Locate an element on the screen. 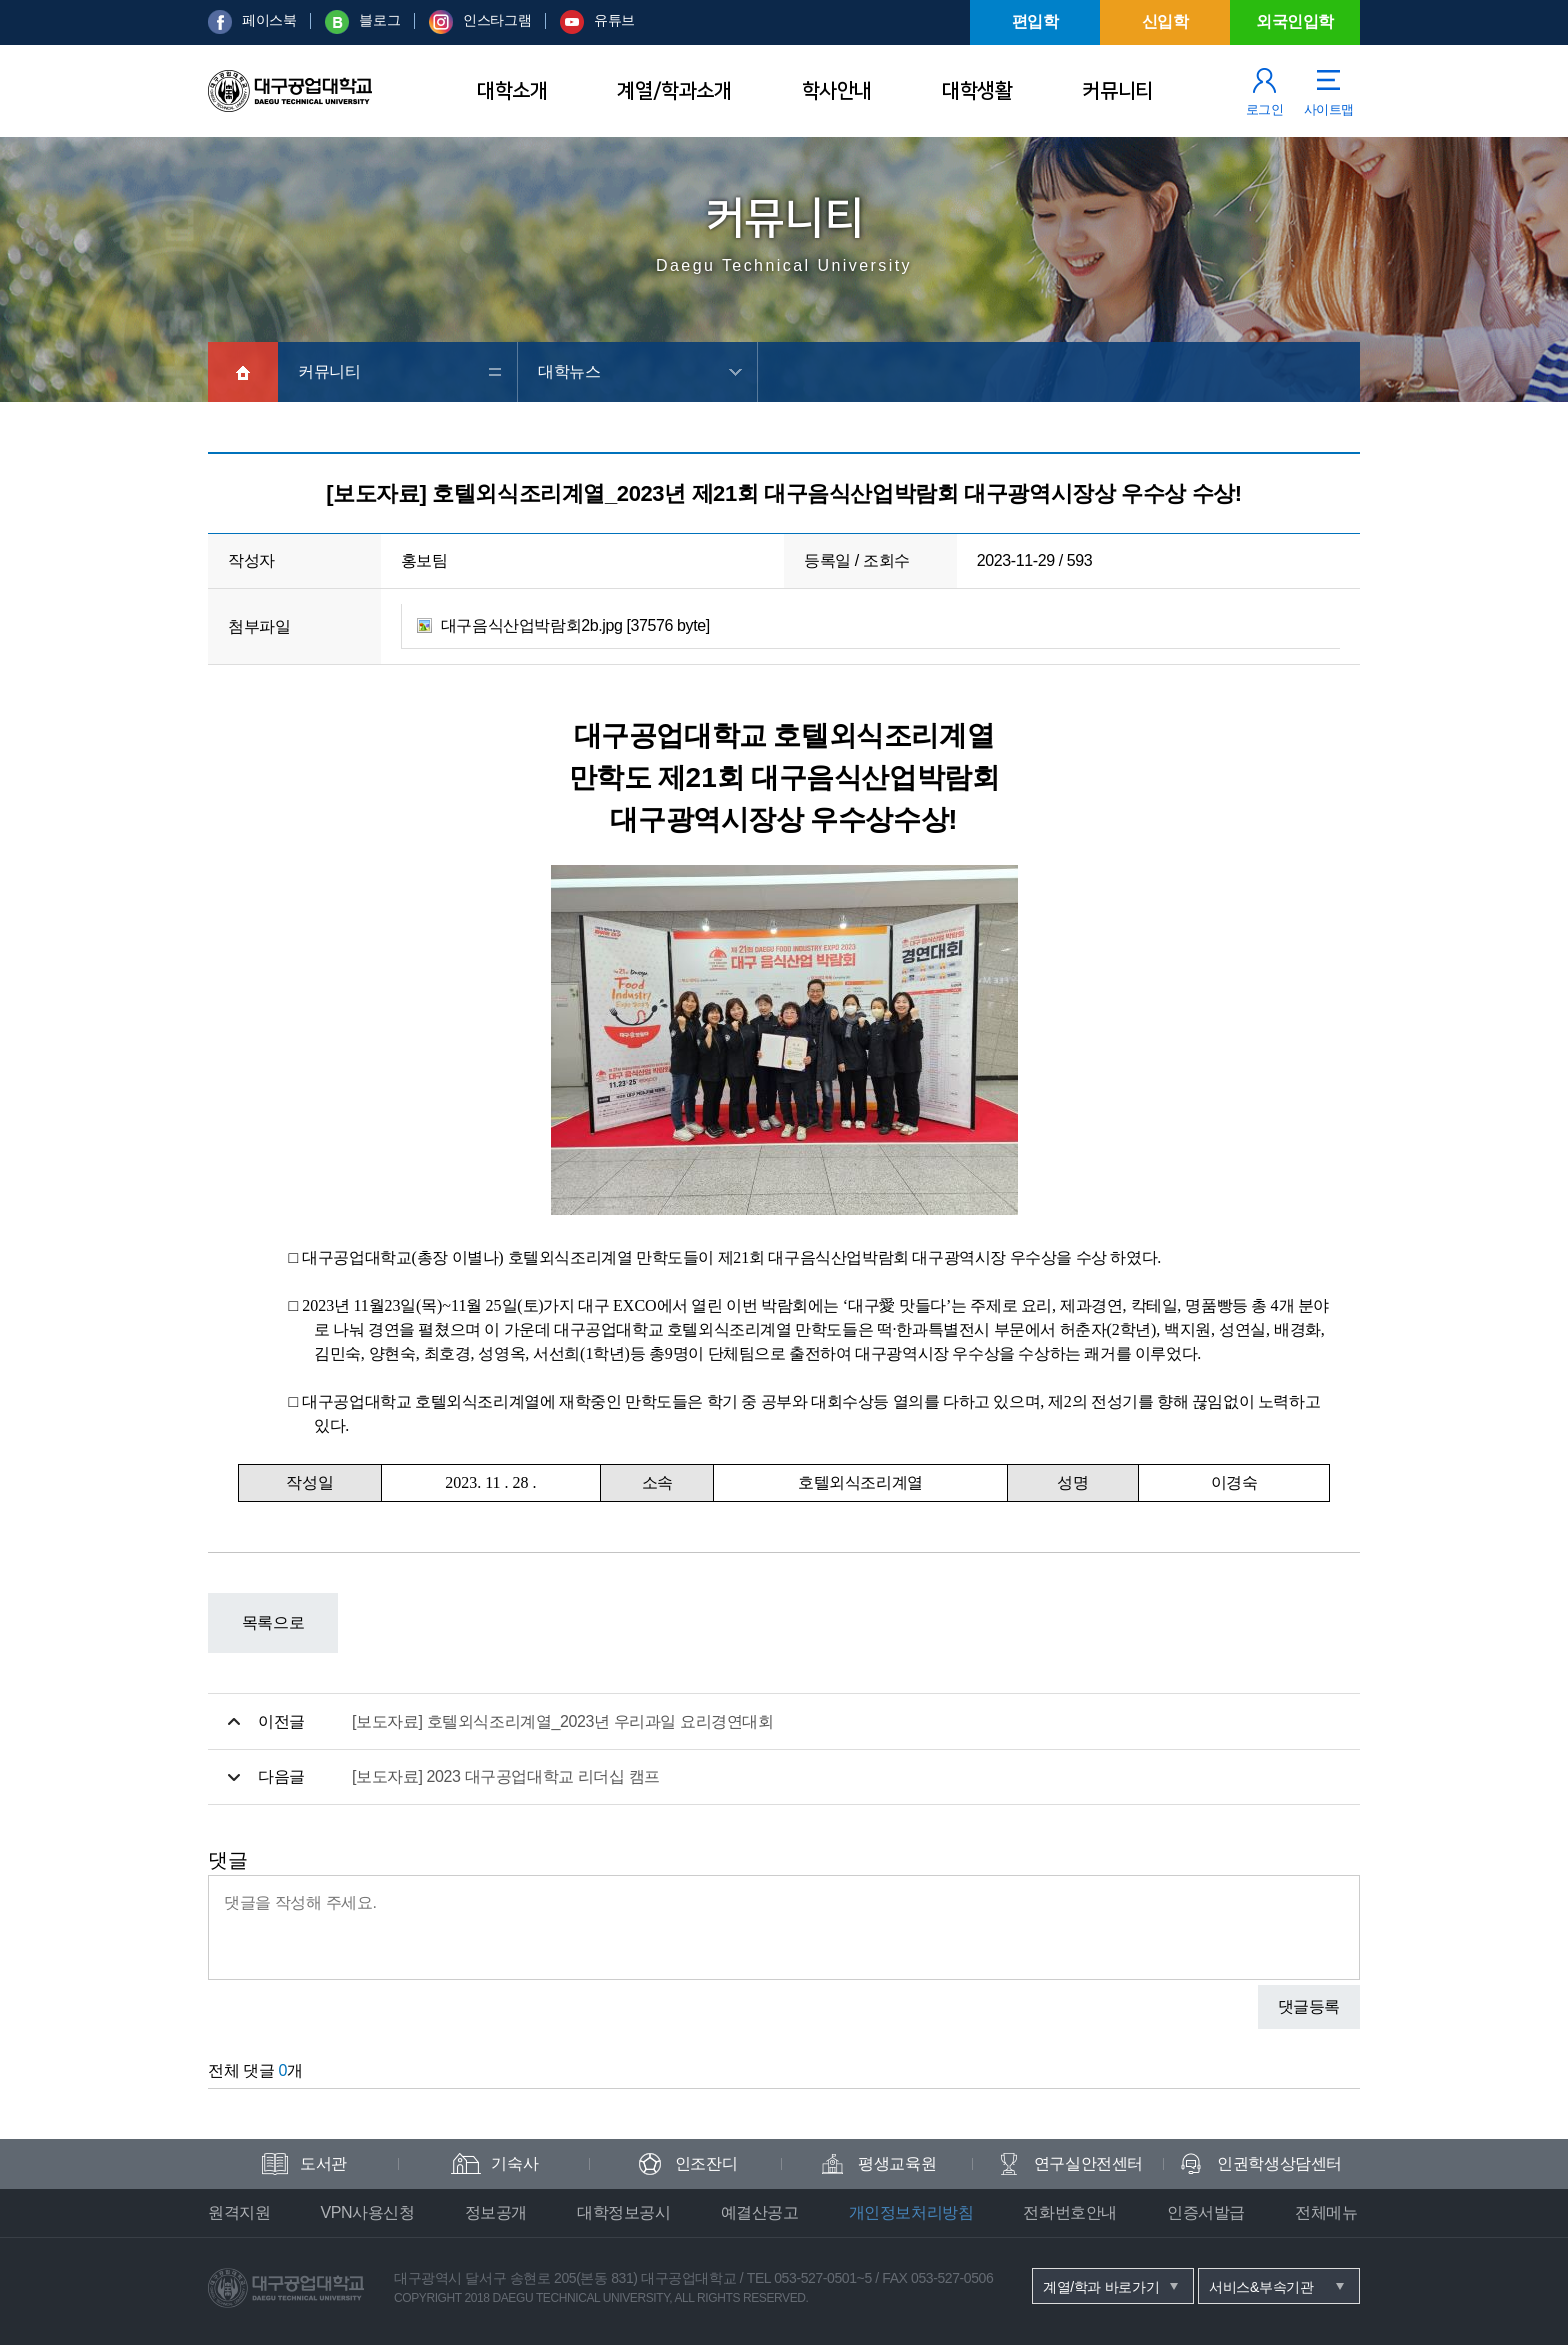 This screenshot has width=1568, height=2345. 기숙사 is located at coordinates (514, 2163).